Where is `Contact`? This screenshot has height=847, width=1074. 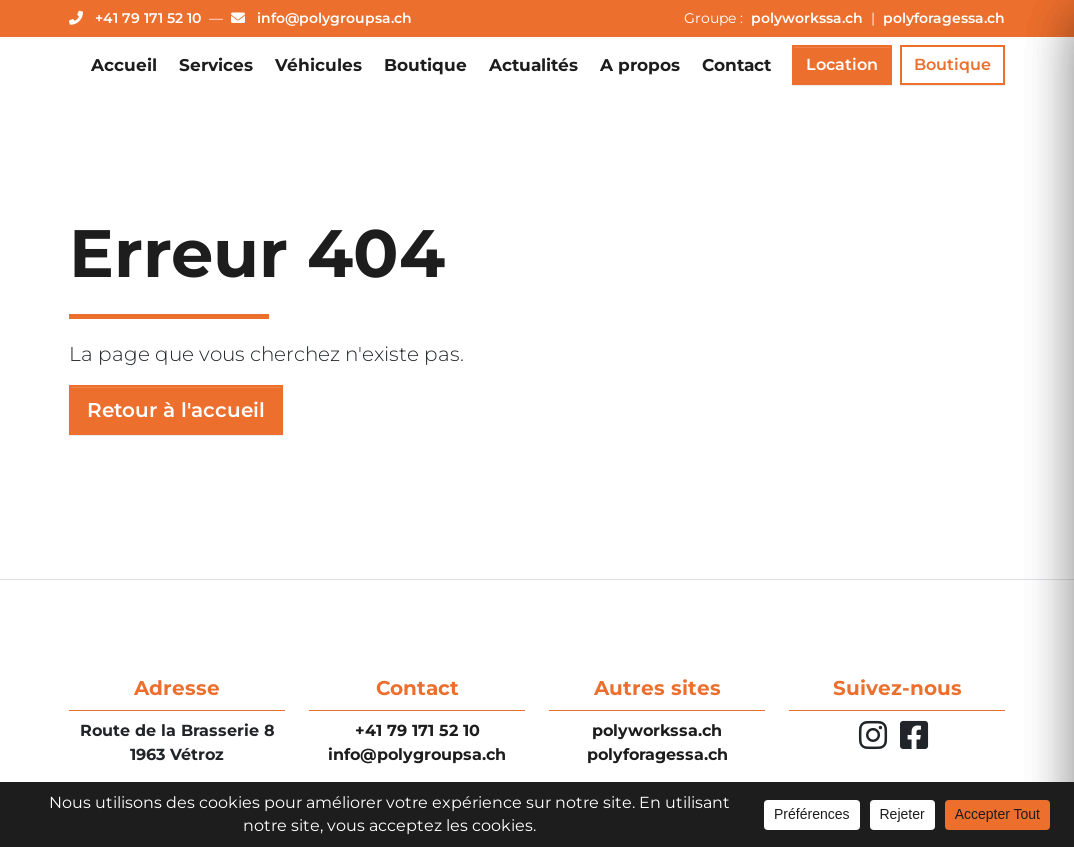
Contact is located at coordinates (736, 65).